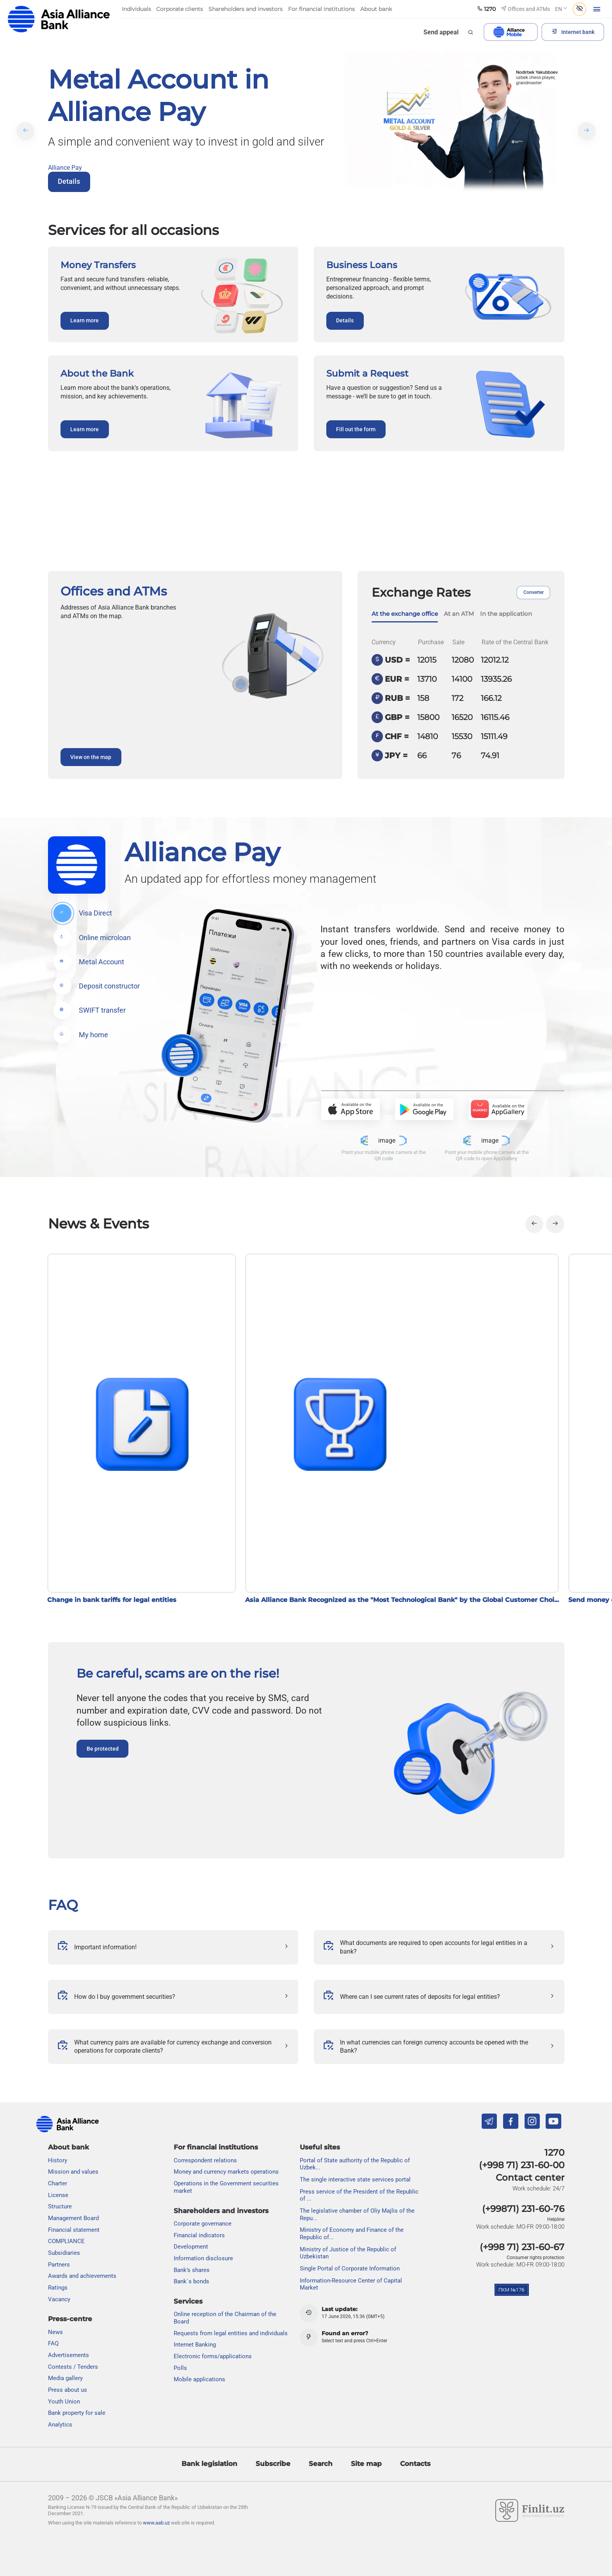  Describe the element at coordinates (213, 2356) in the screenshot. I see `Electronic forms/applications` at that location.